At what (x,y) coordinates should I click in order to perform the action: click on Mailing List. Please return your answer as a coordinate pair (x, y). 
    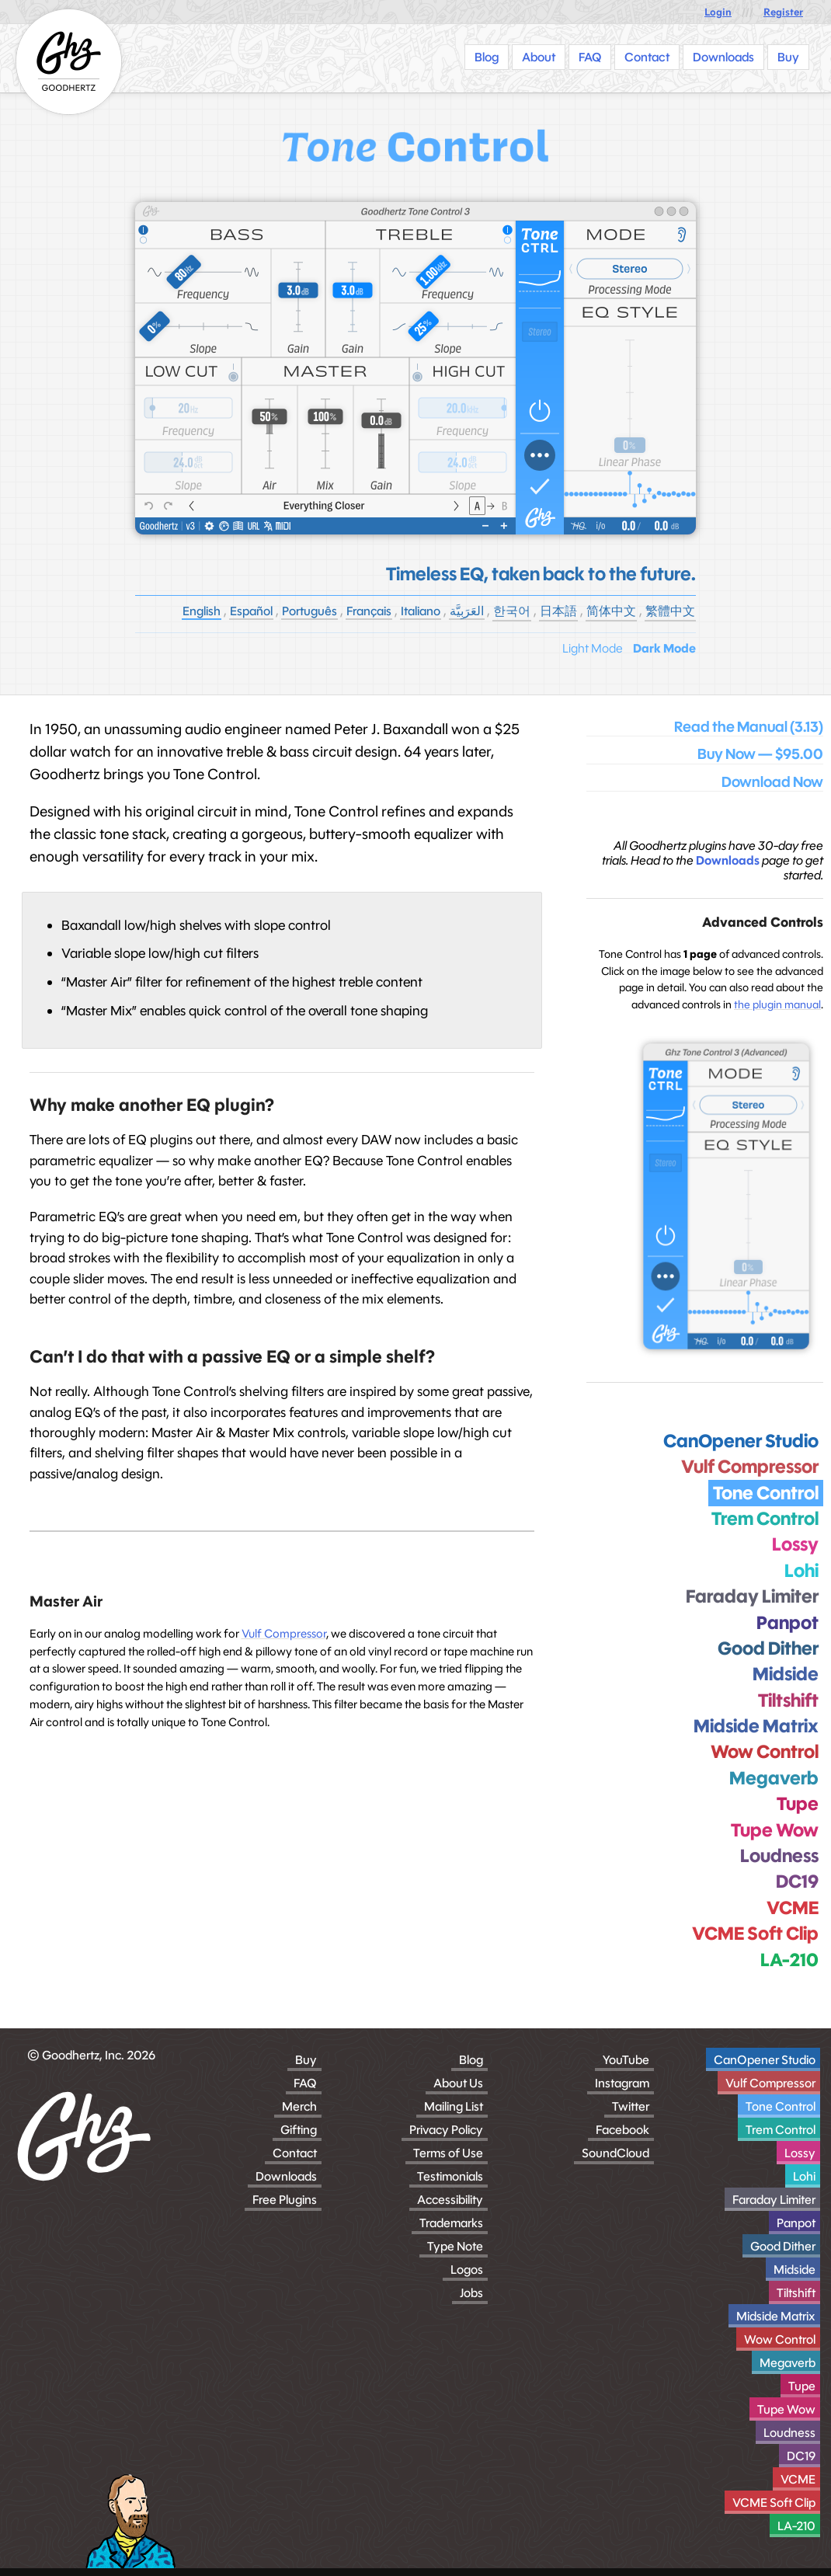
    Looking at the image, I should click on (453, 2106).